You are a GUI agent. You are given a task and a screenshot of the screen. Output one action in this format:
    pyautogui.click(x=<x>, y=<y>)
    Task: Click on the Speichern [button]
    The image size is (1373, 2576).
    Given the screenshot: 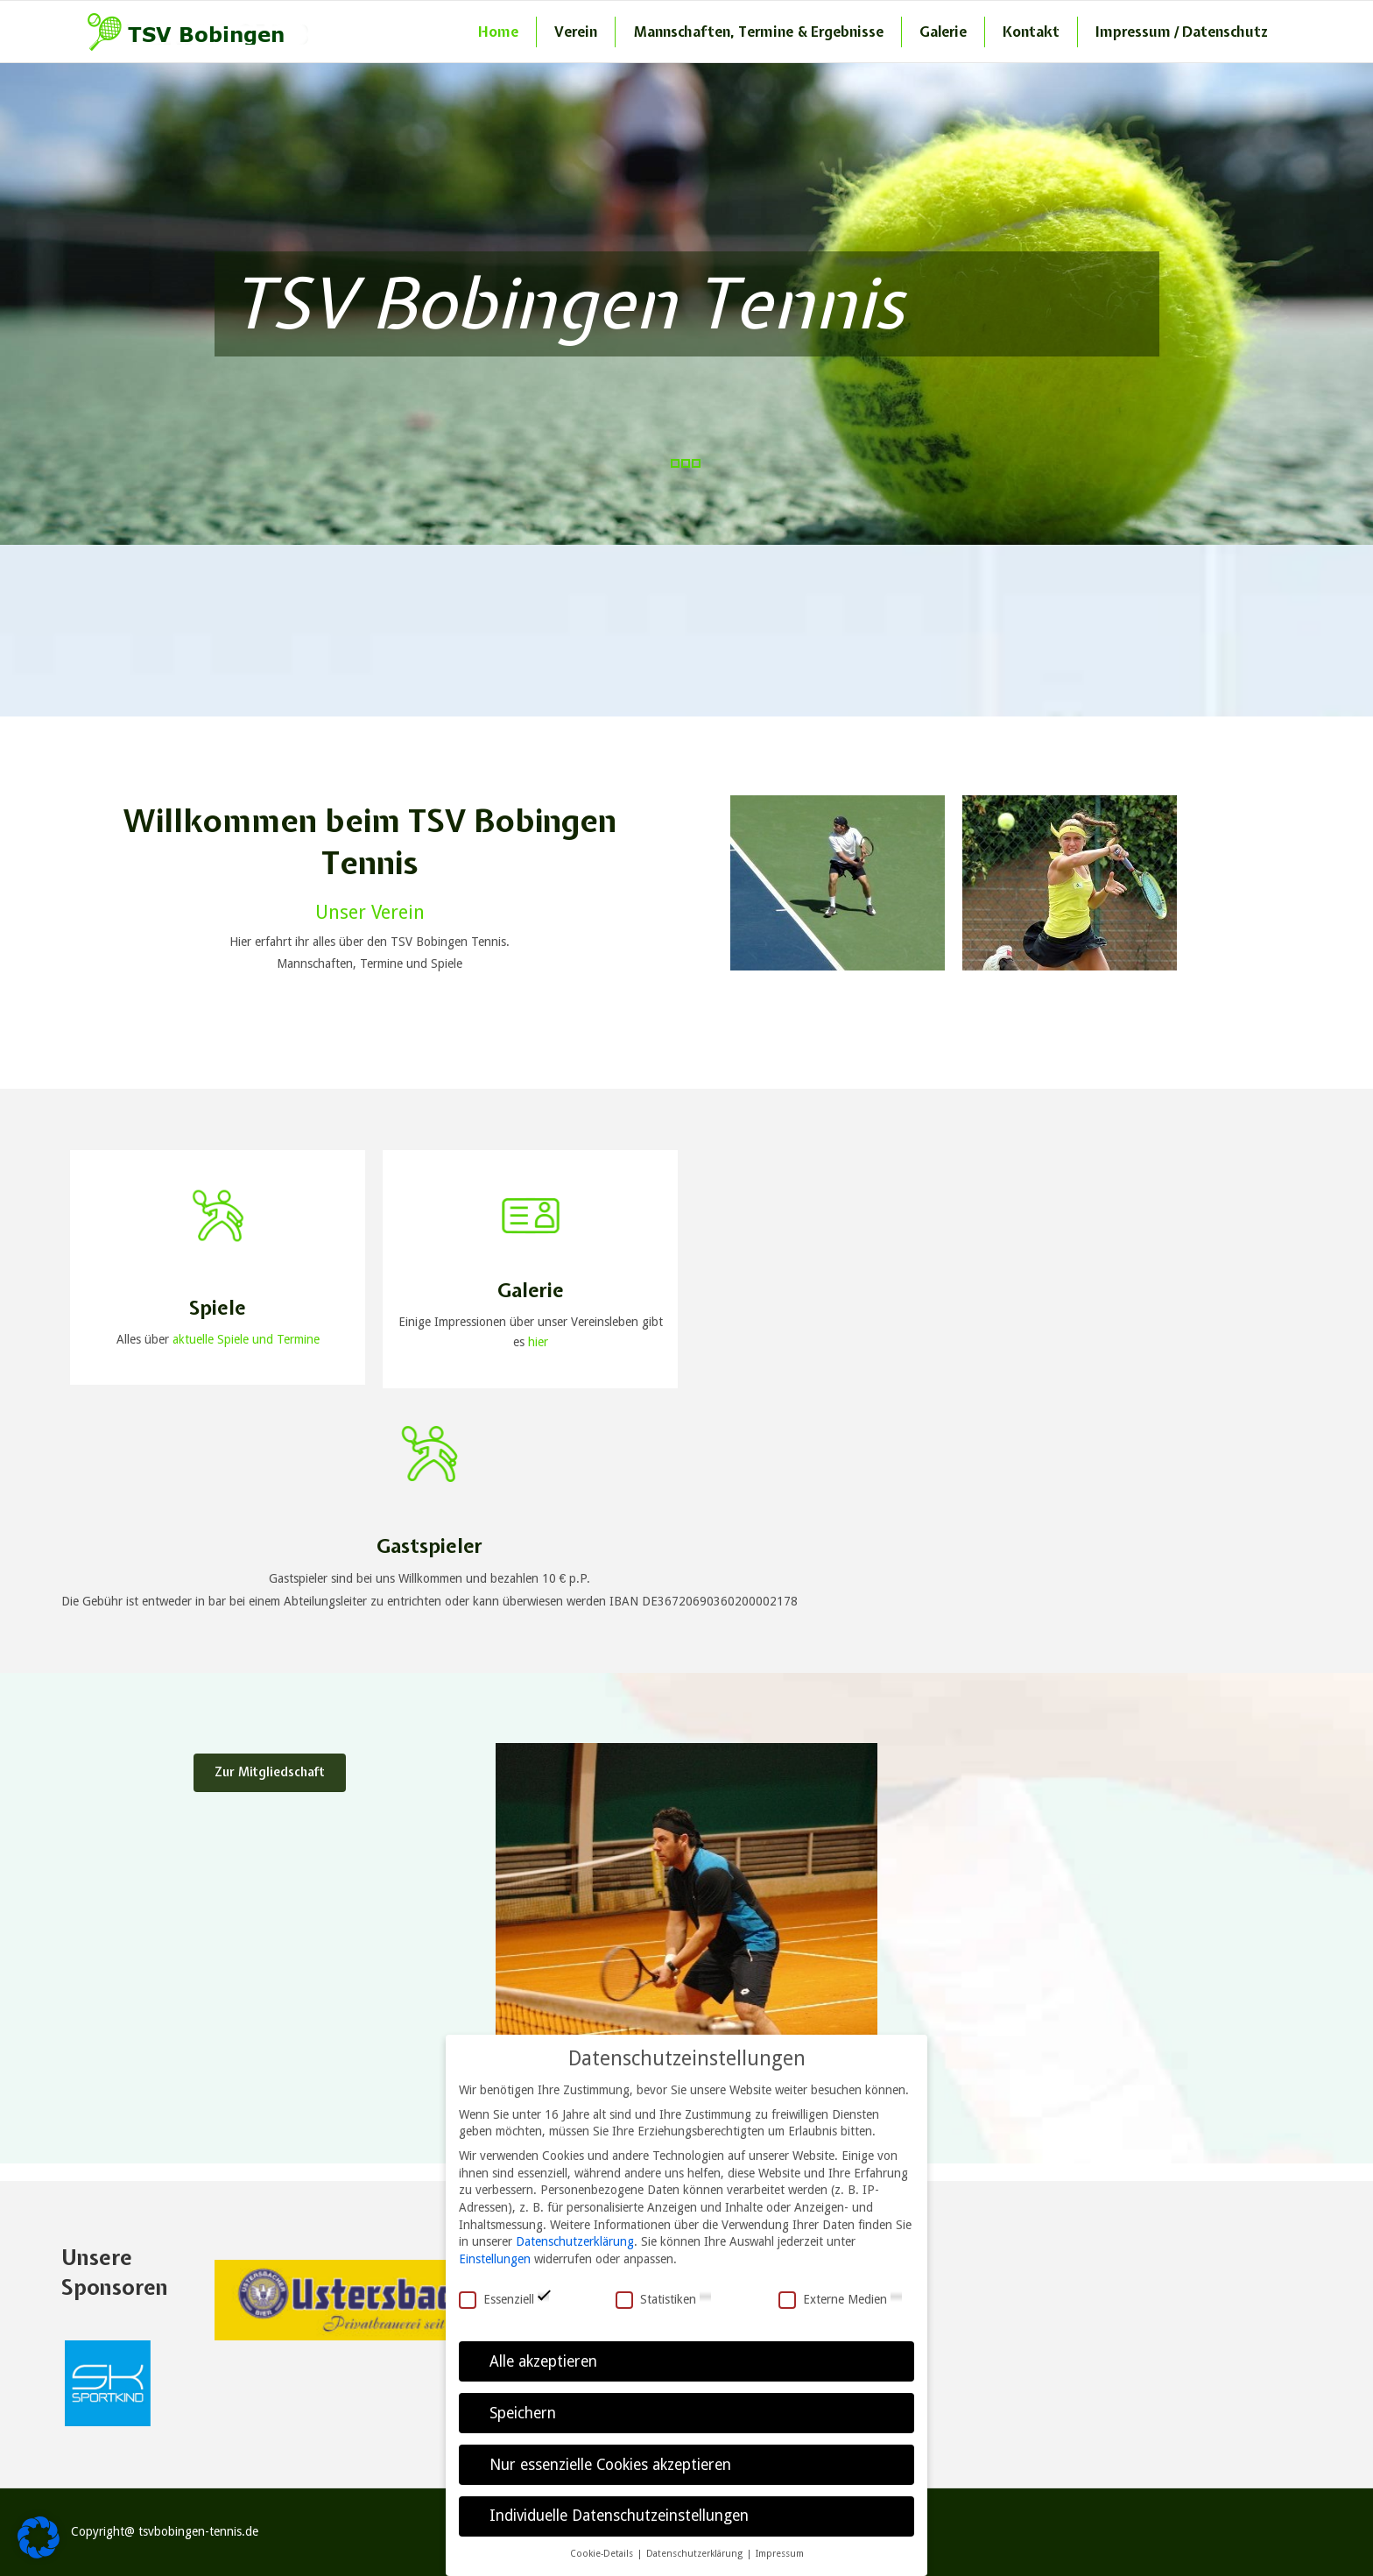 What is the action you would take?
    pyautogui.click(x=522, y=2413)
    